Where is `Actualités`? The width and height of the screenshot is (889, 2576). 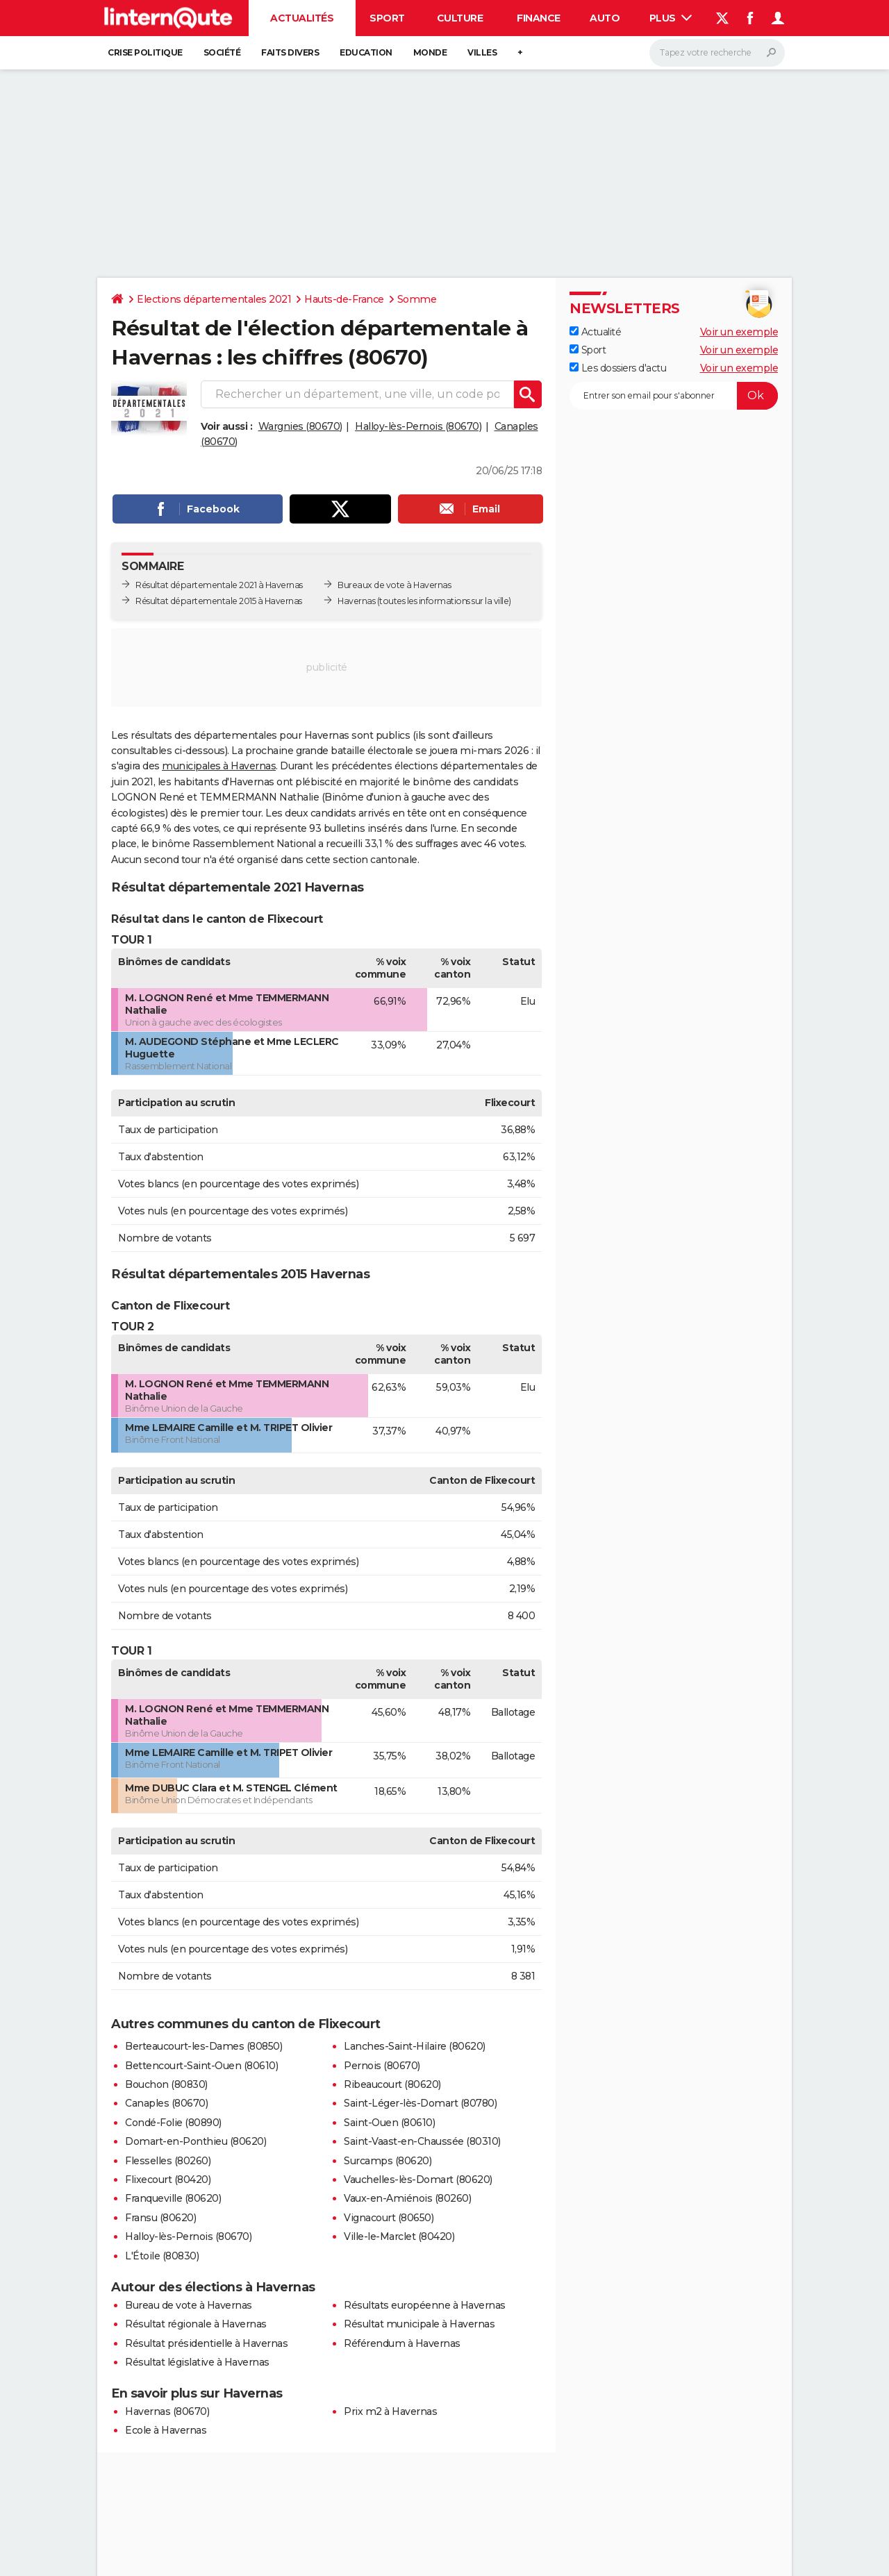
Actualités is located at coordinates (301, 18).